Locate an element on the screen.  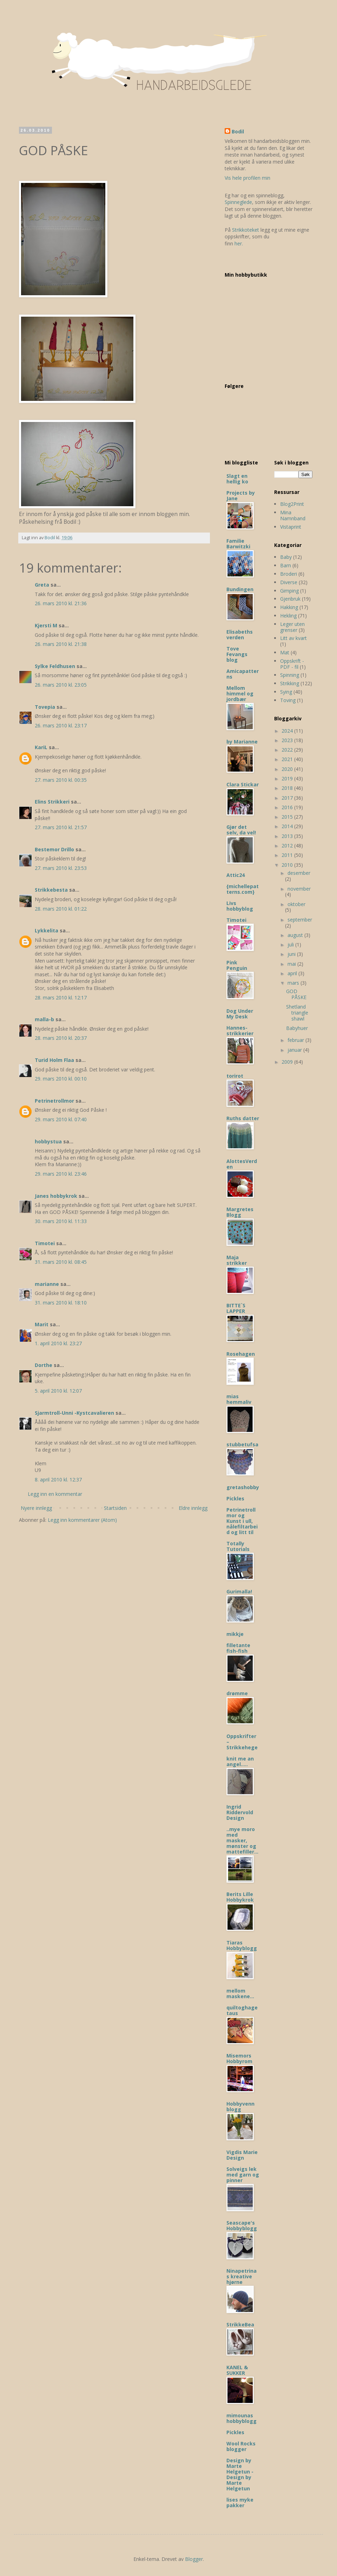
Hakking is located at coordinates (289, 607).